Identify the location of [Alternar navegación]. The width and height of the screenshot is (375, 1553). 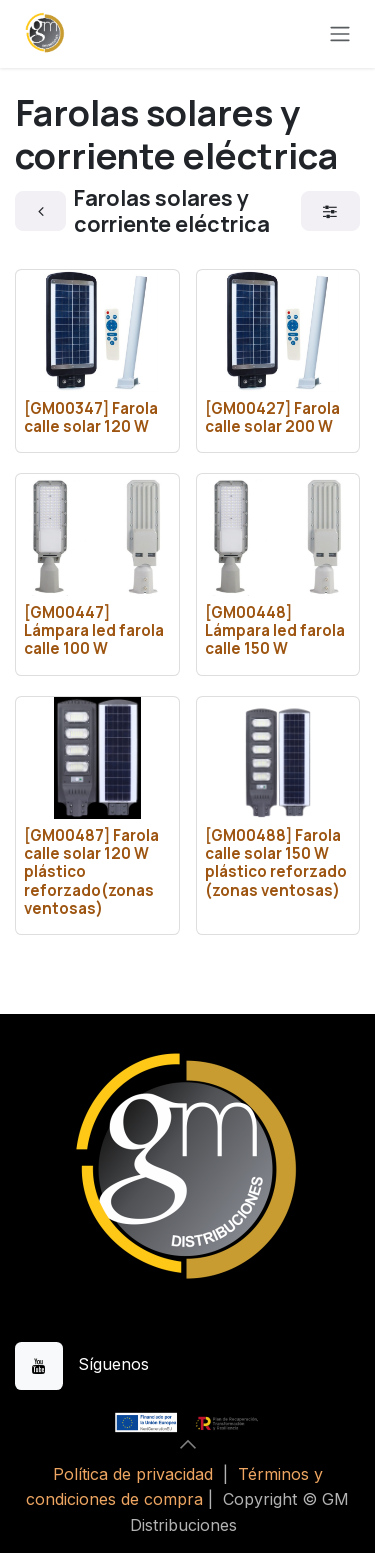
(340, 34).